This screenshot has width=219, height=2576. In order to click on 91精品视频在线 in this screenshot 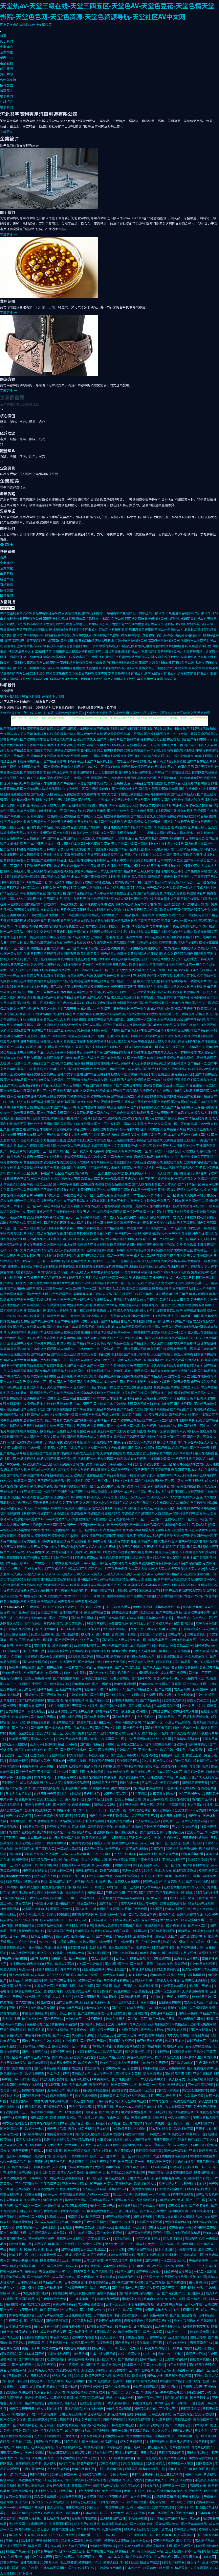, I will do `click(18, 1321)`.